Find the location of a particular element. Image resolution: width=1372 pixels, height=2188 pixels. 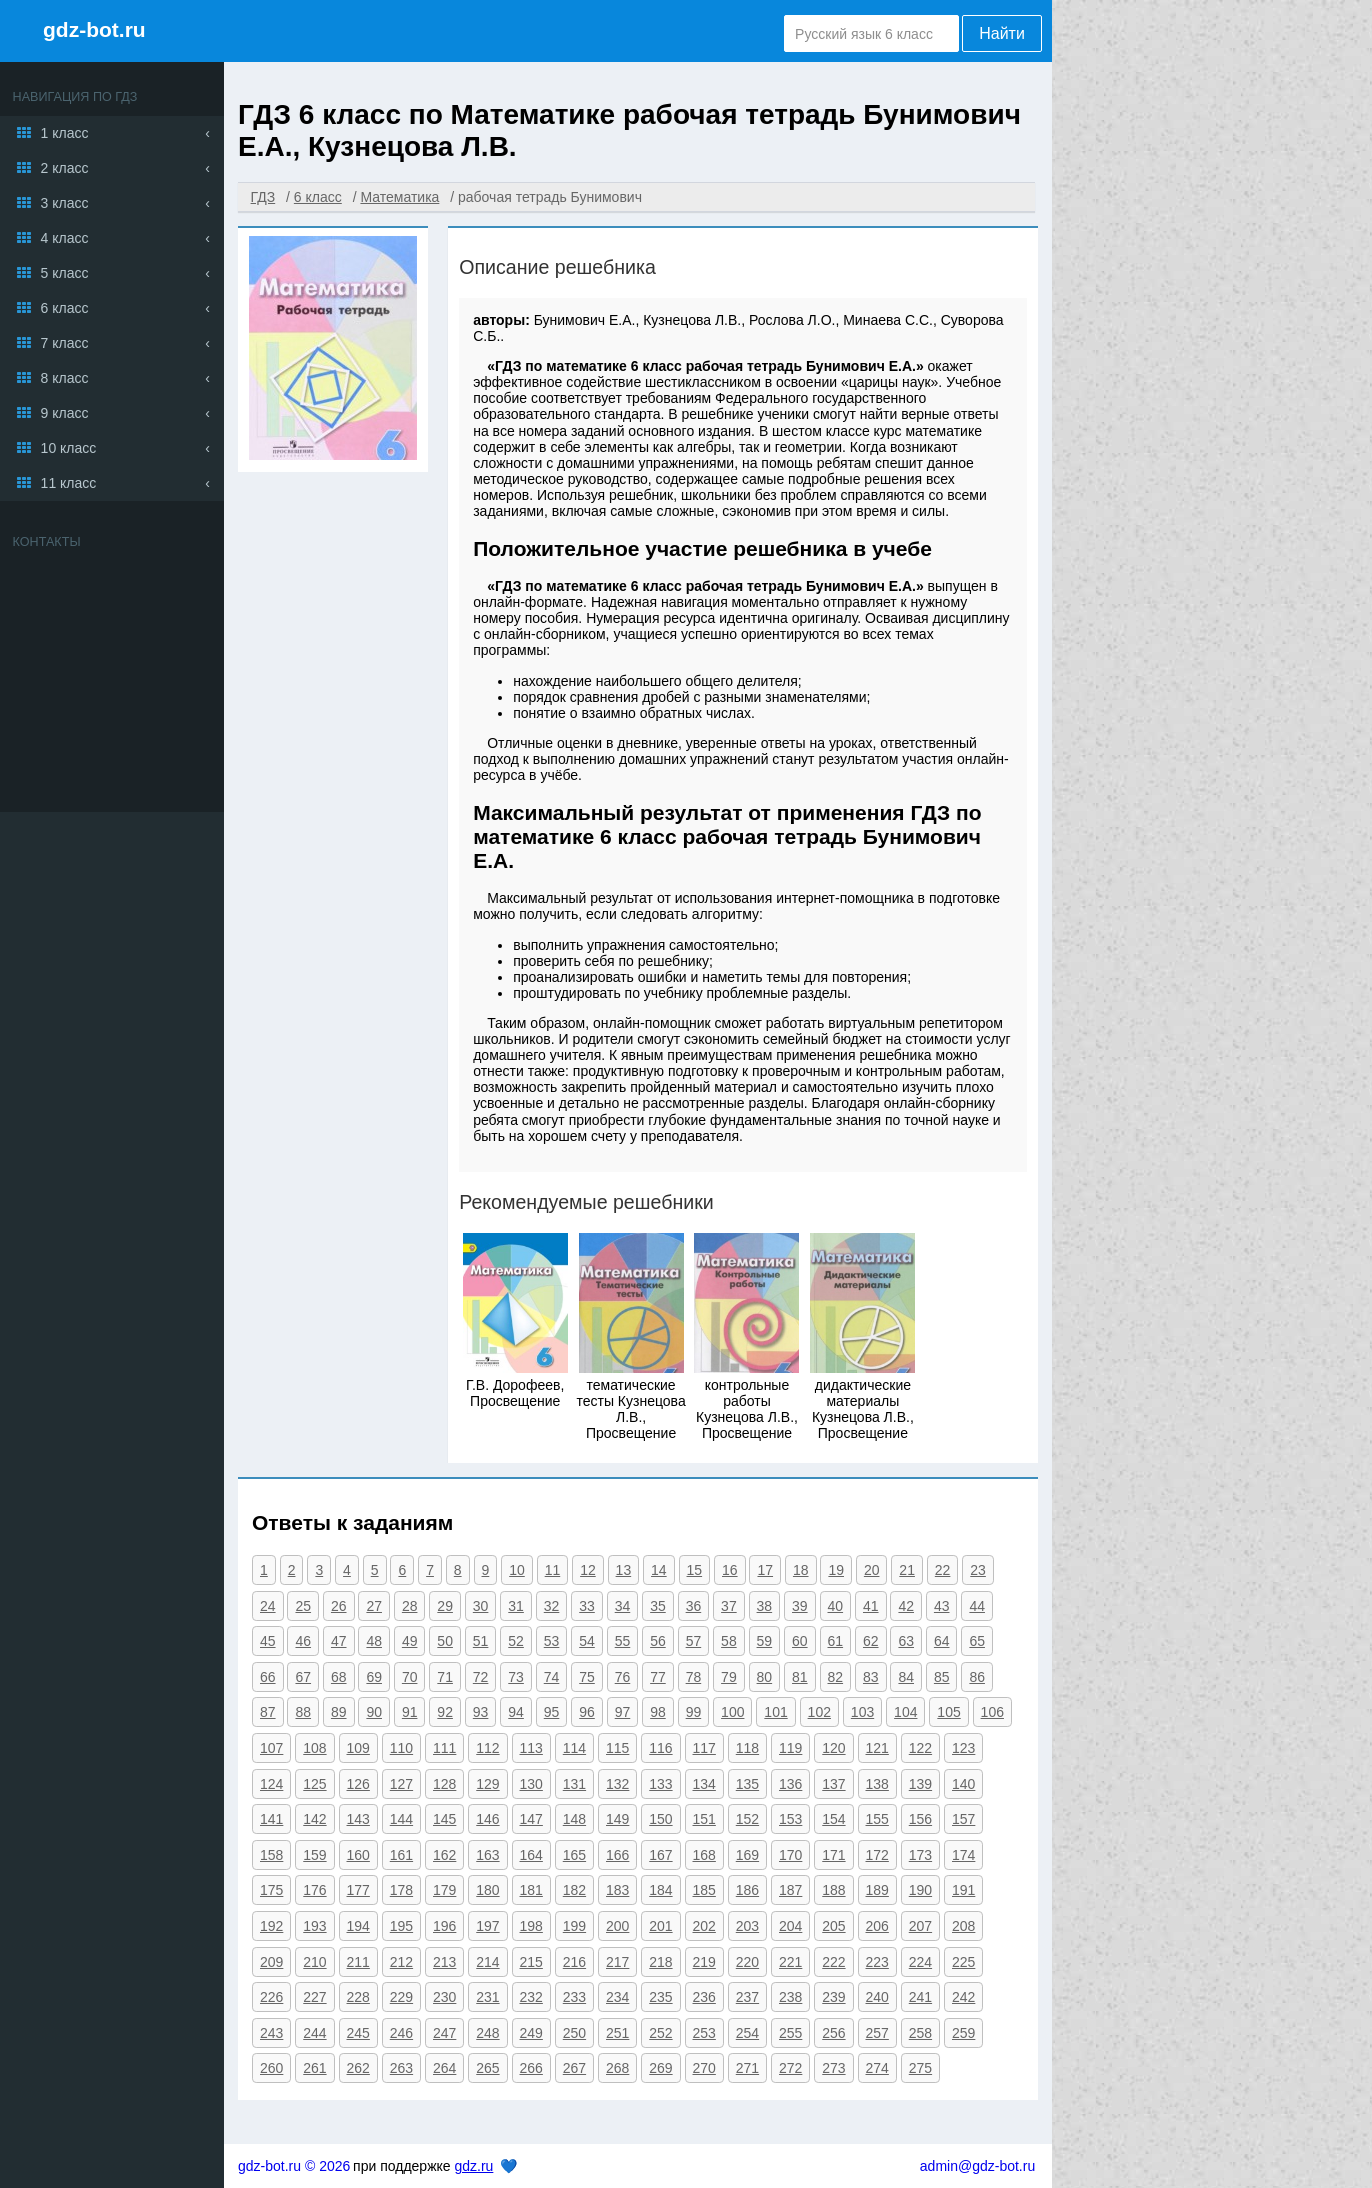

18 is located at coordinates (801, 1570).